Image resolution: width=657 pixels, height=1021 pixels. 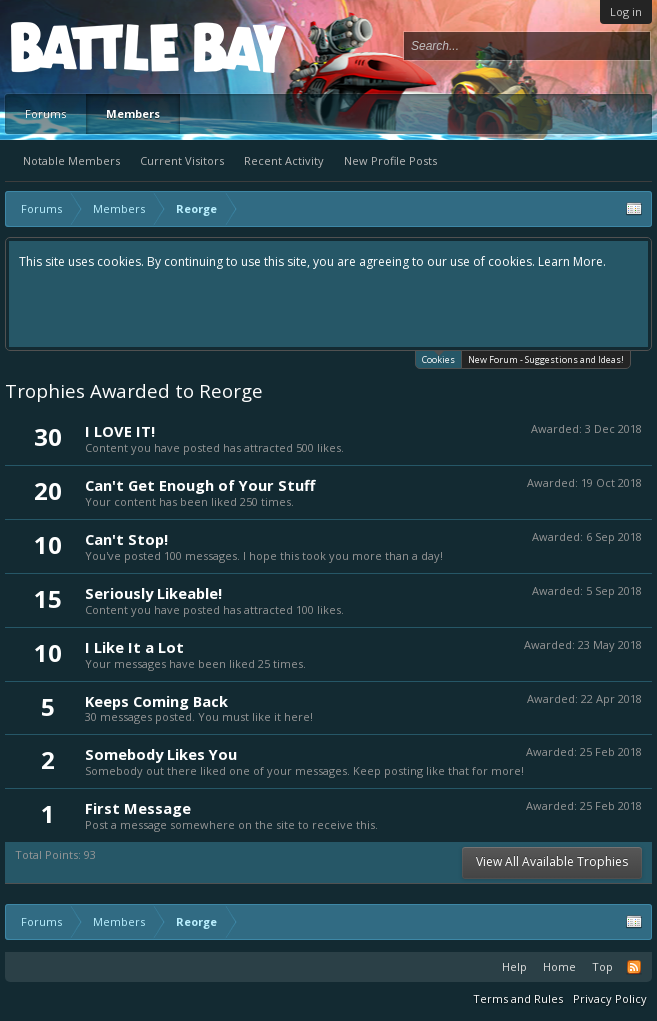 What do you see at coordinates (572, 261) in the screenshot?
I see `Learn More.` at bounding box center [572, 261].